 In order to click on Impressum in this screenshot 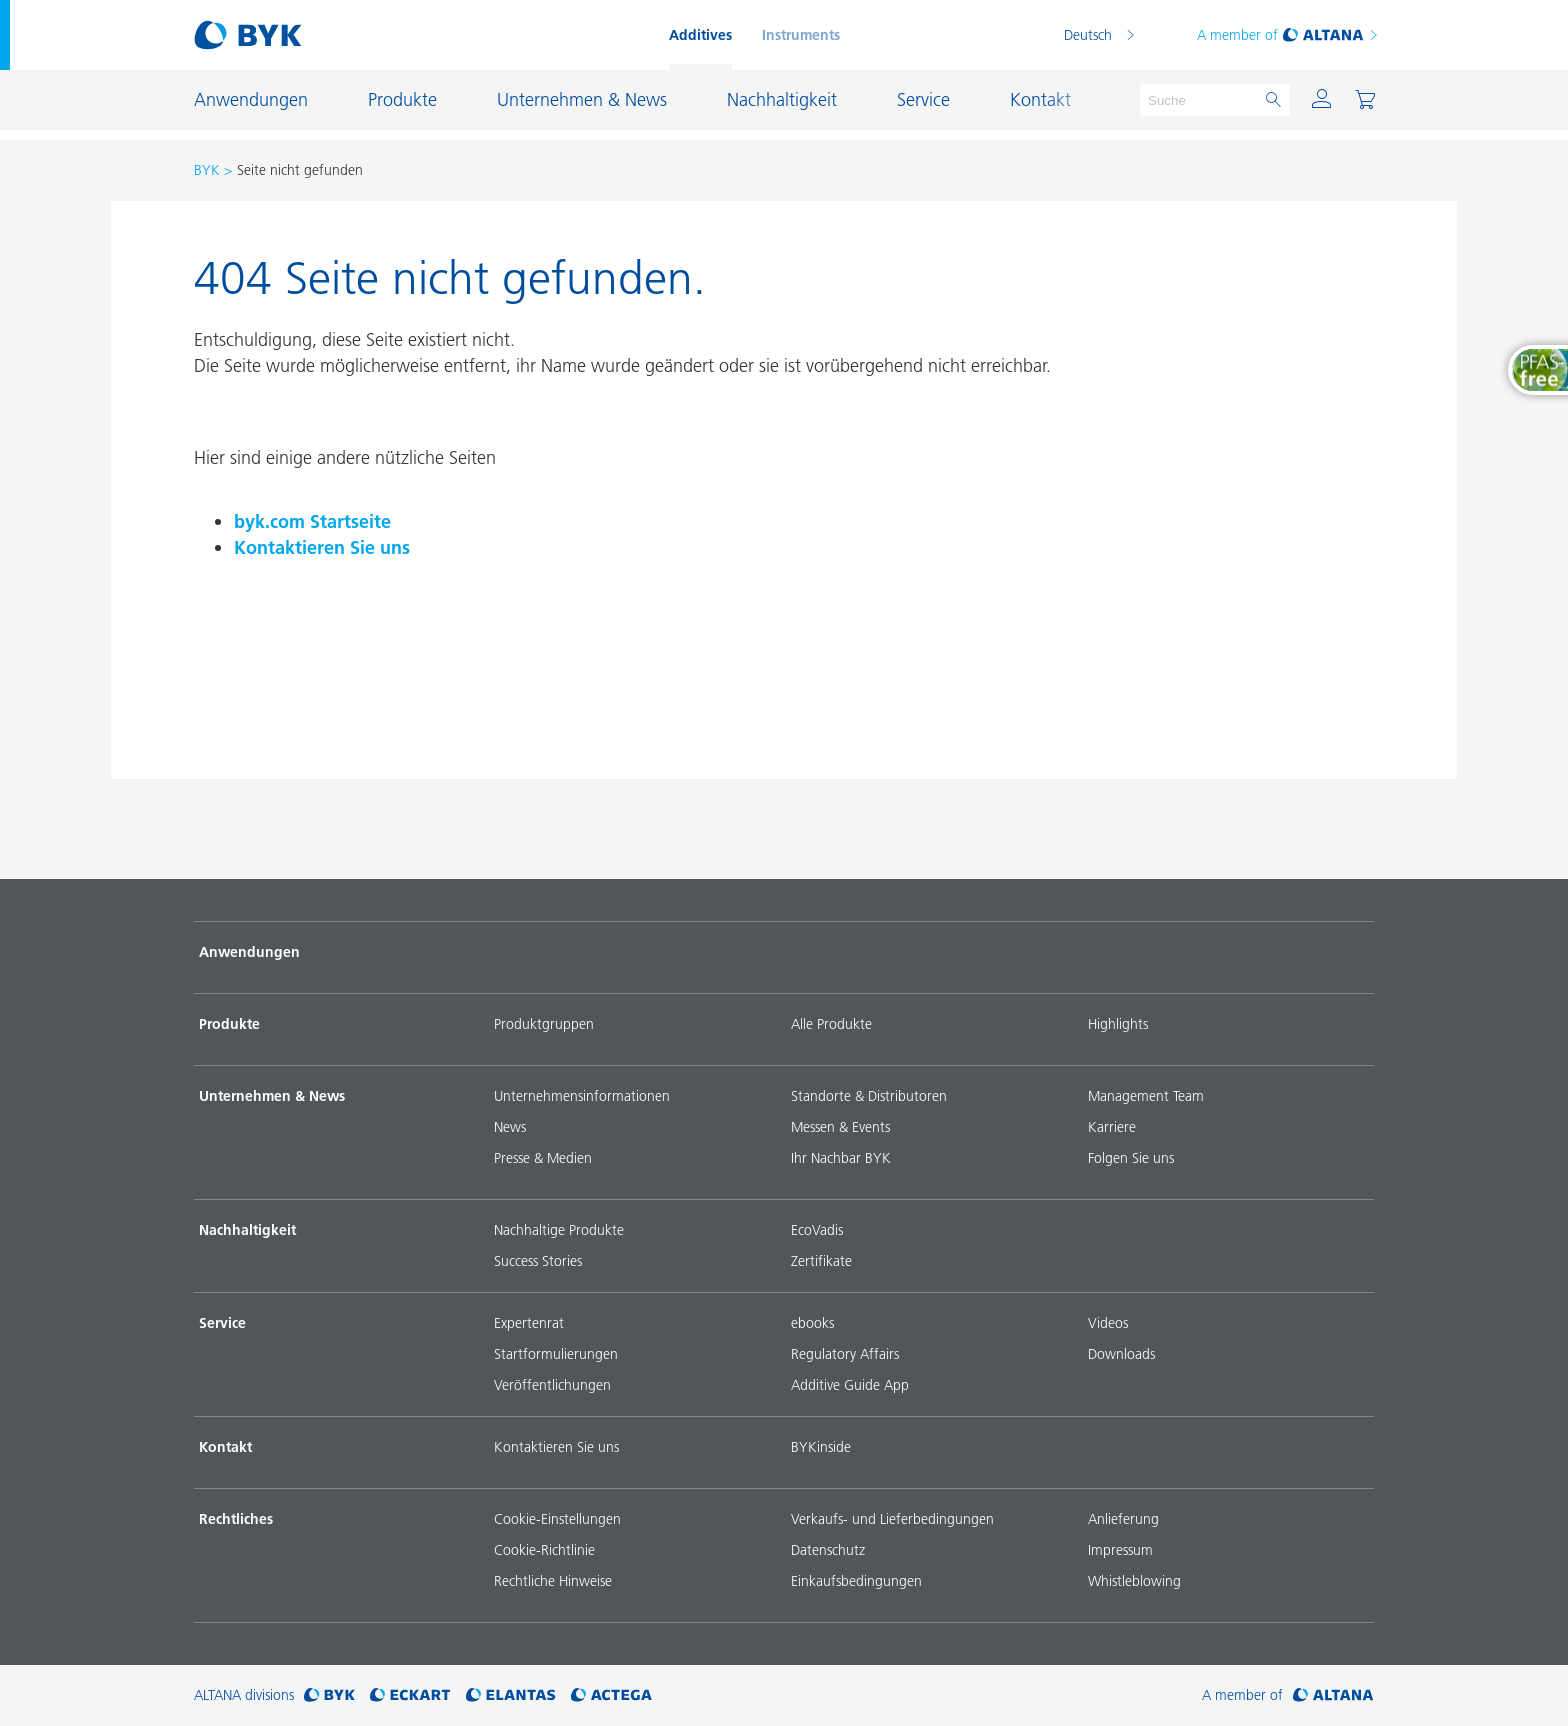, I will do `click(1120, 1550)`.